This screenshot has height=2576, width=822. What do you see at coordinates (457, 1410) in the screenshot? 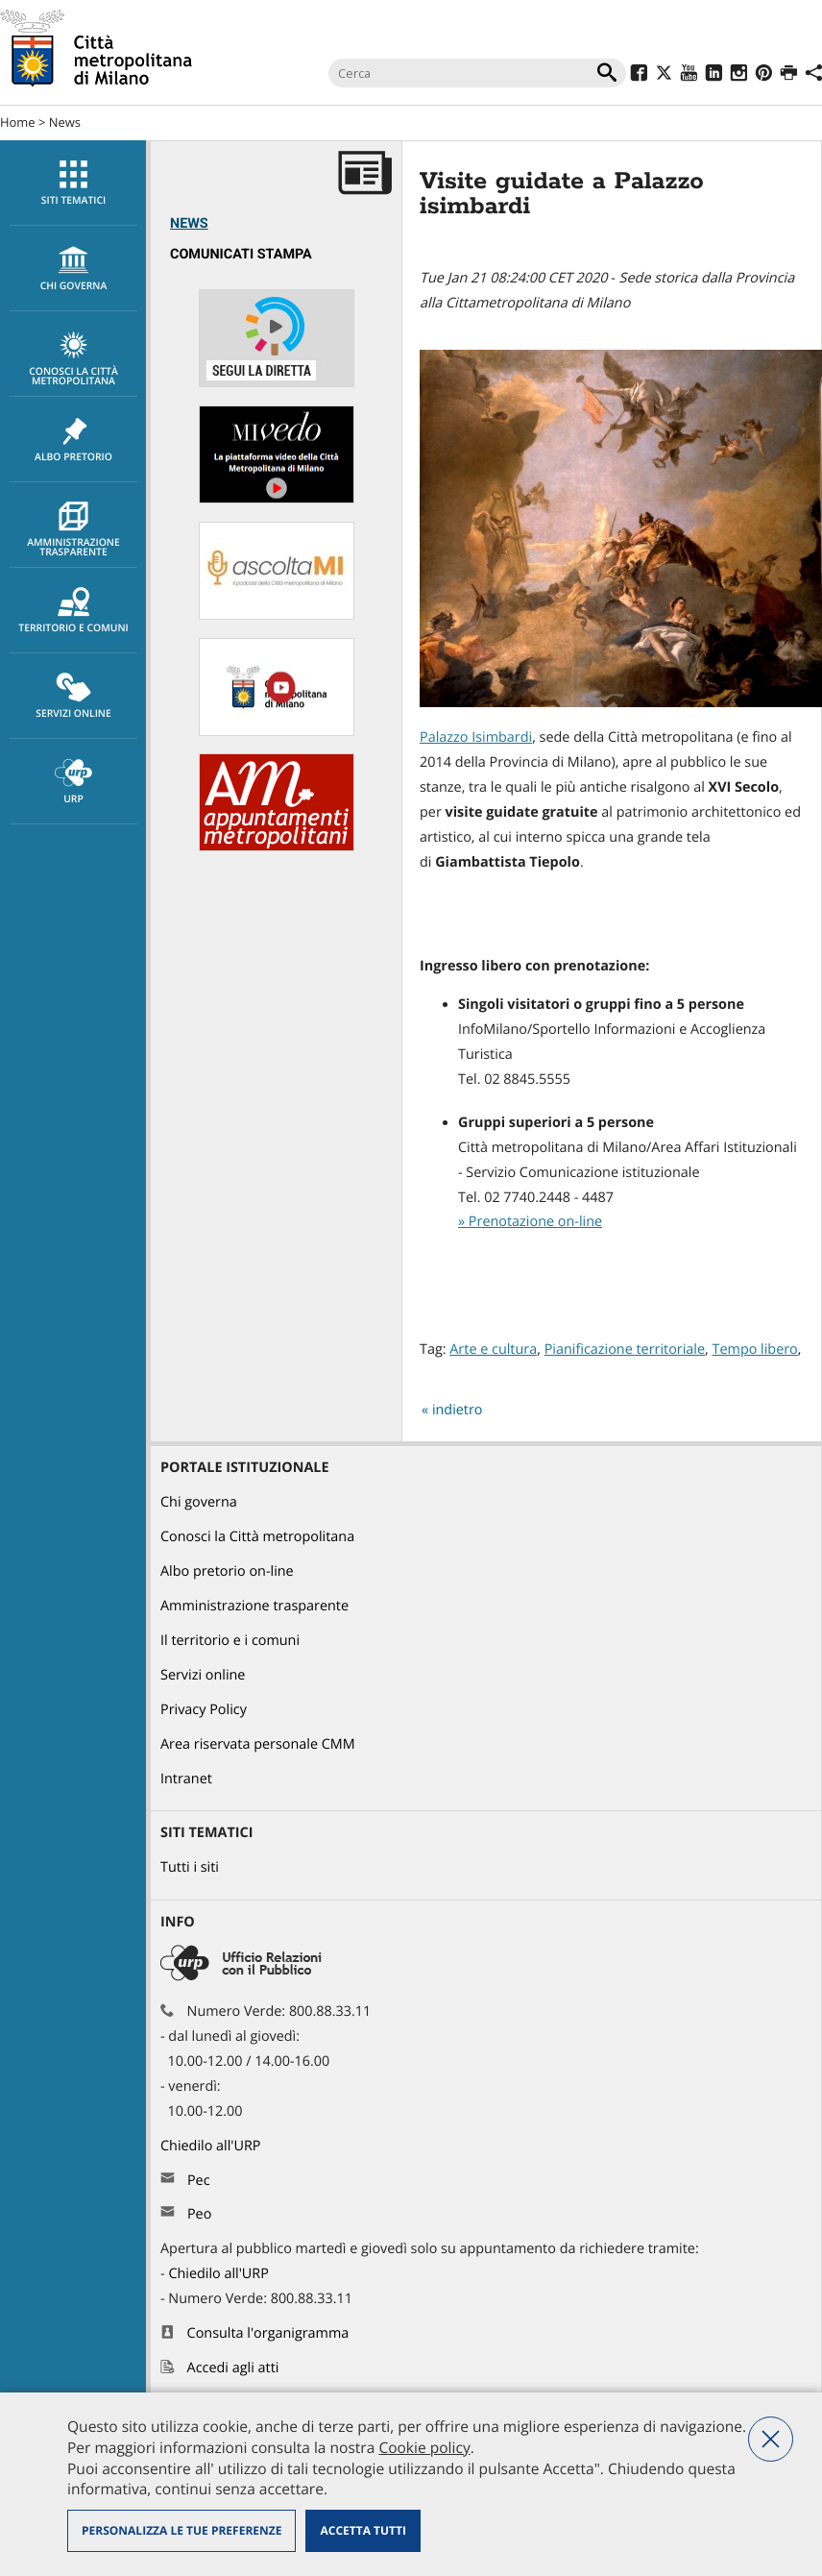
I see `indietro` at bounding box center [457, 1410].